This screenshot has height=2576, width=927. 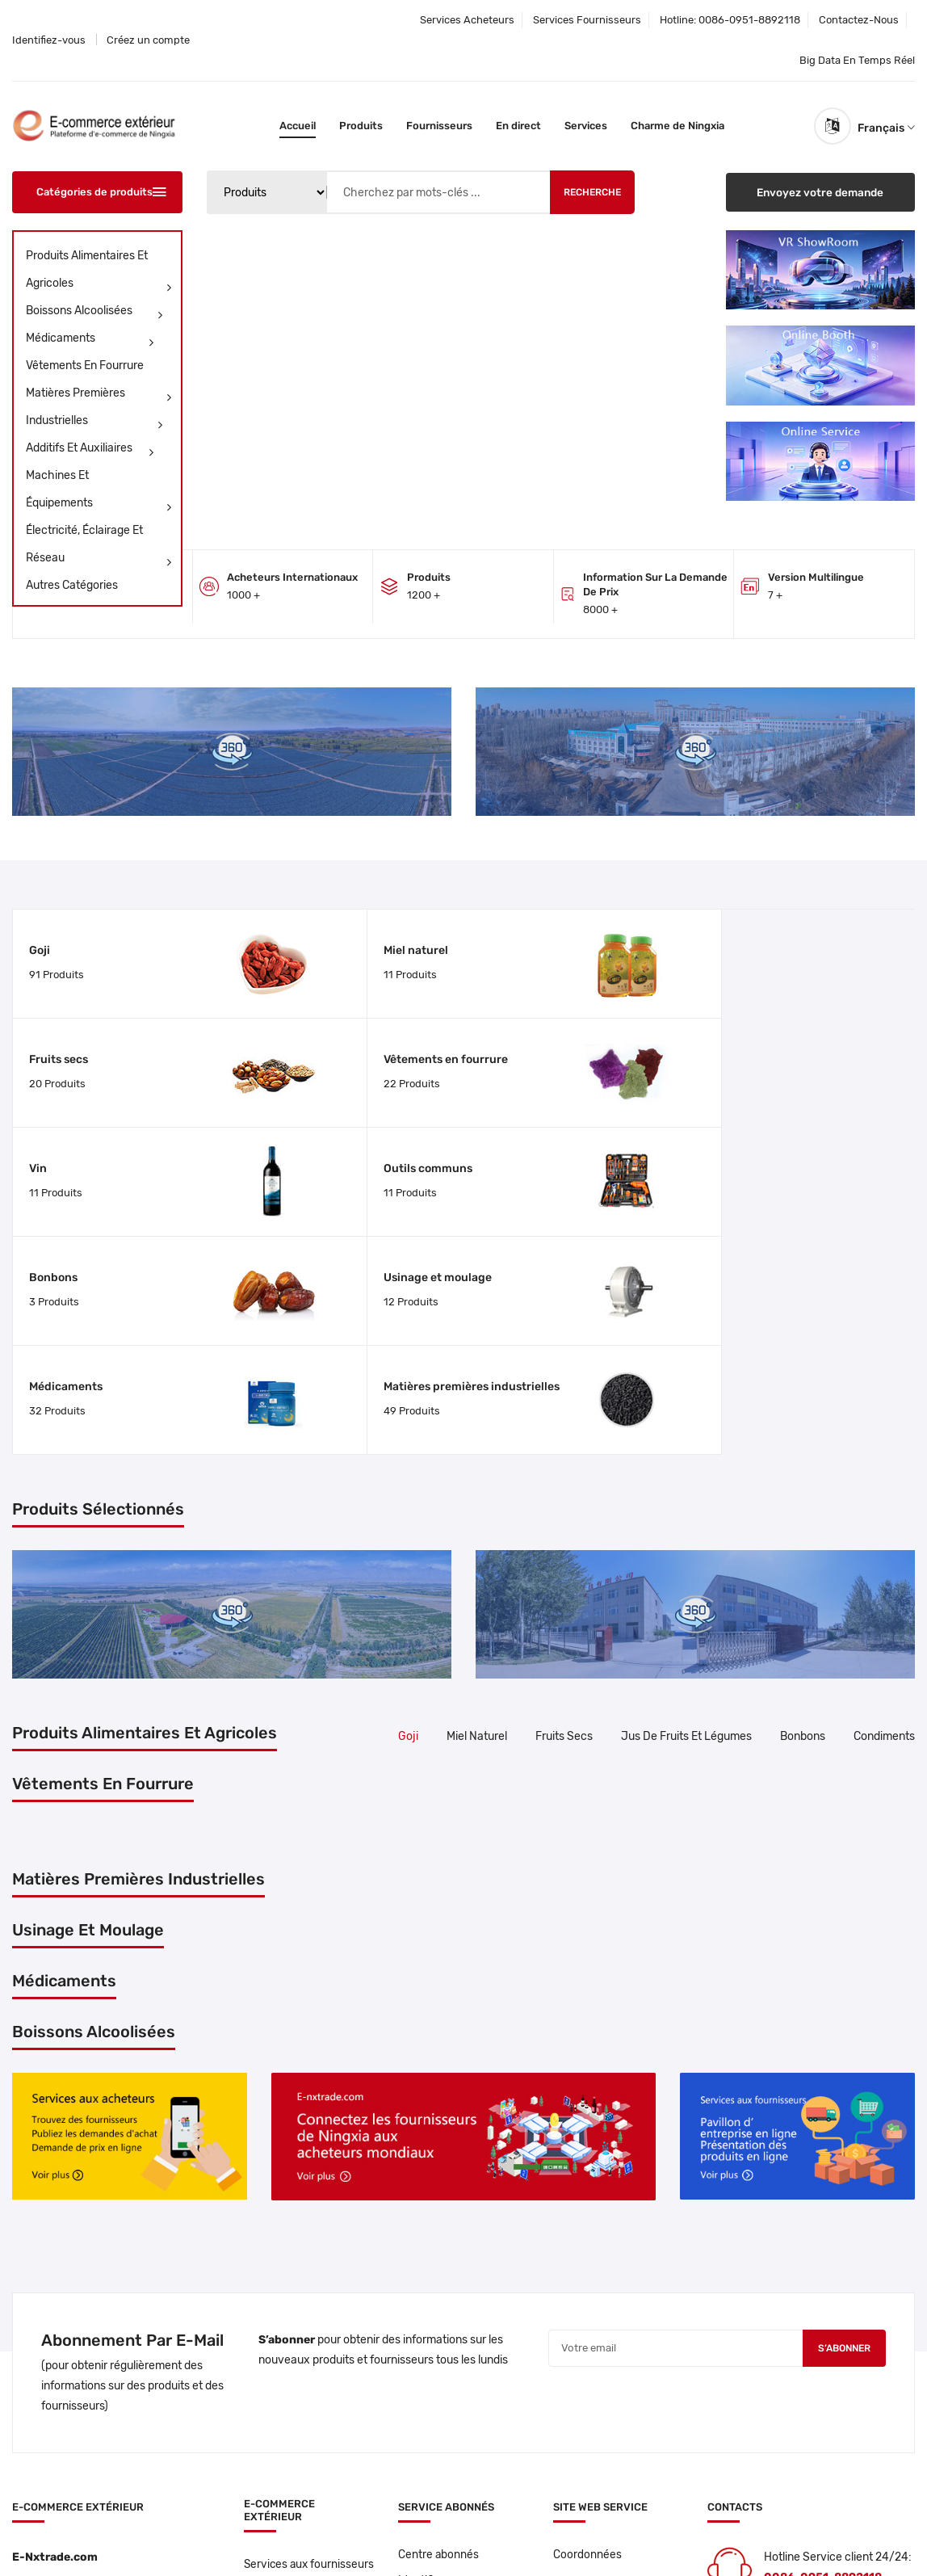 What do you see at coordinates (277, 2377) in the screenshot?
I see `Proveedores` at bounding box center [277, 2377].